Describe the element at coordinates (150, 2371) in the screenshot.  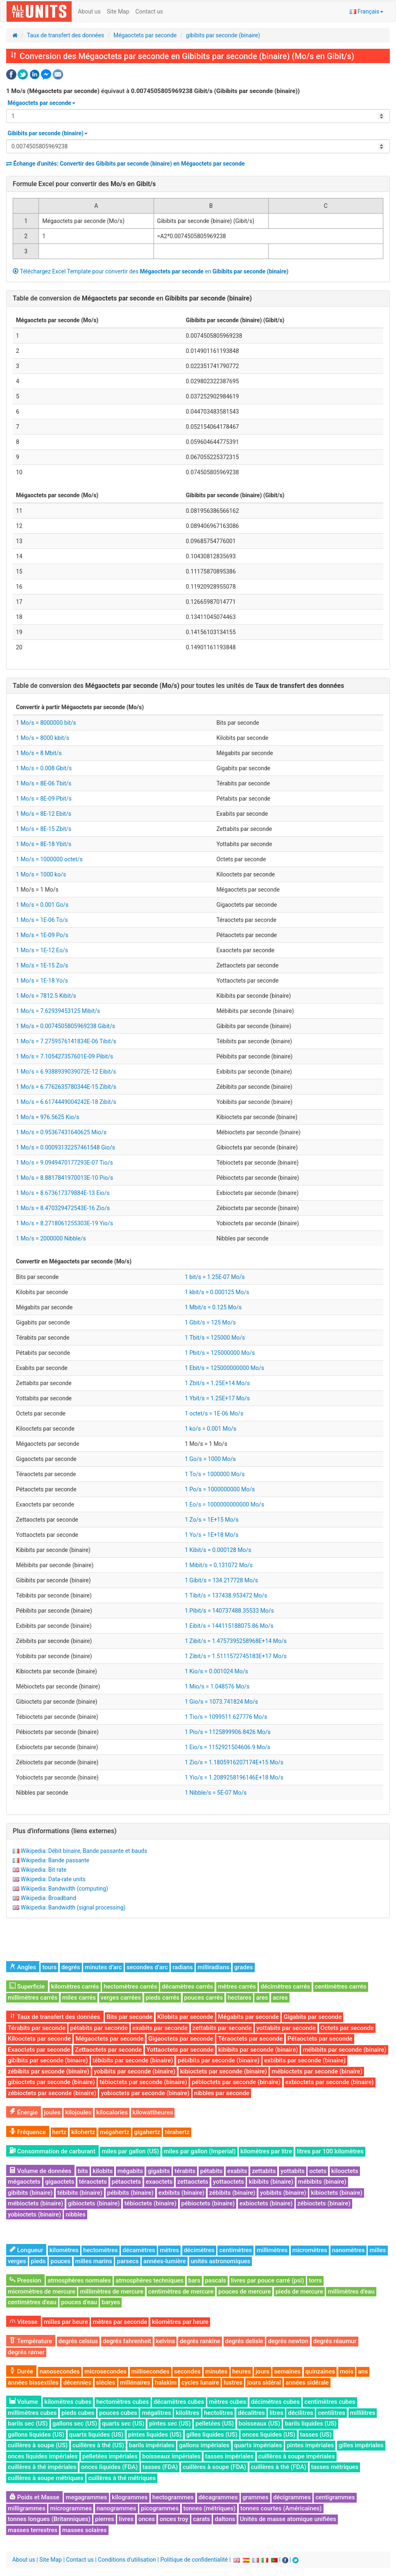
I see `millisecondes` at that location.